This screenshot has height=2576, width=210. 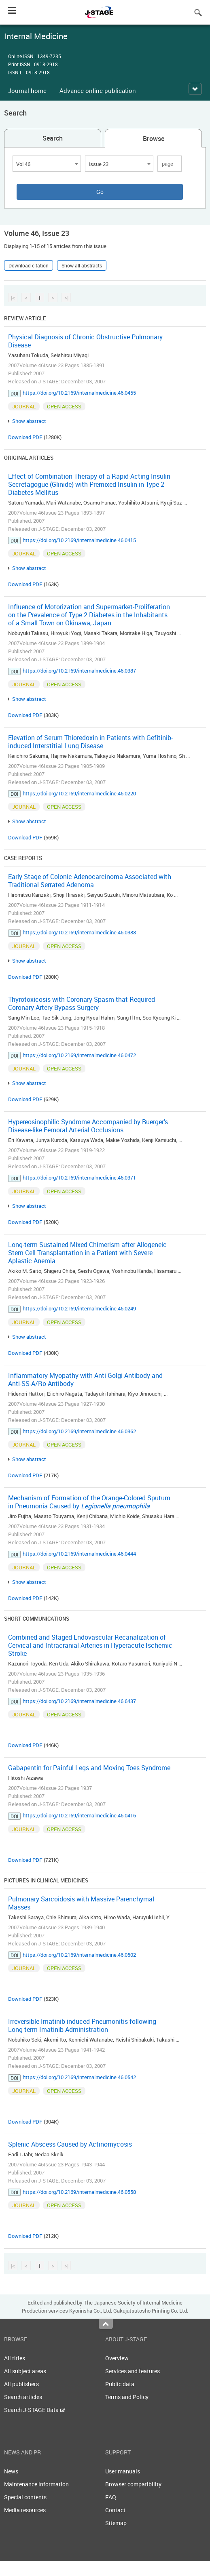 What do you see at coordinates (79, 932) in the screenshot?
I see `https://doi.org/10.2169/internalmedicine.46.0388` at bounding box center [79, 932].